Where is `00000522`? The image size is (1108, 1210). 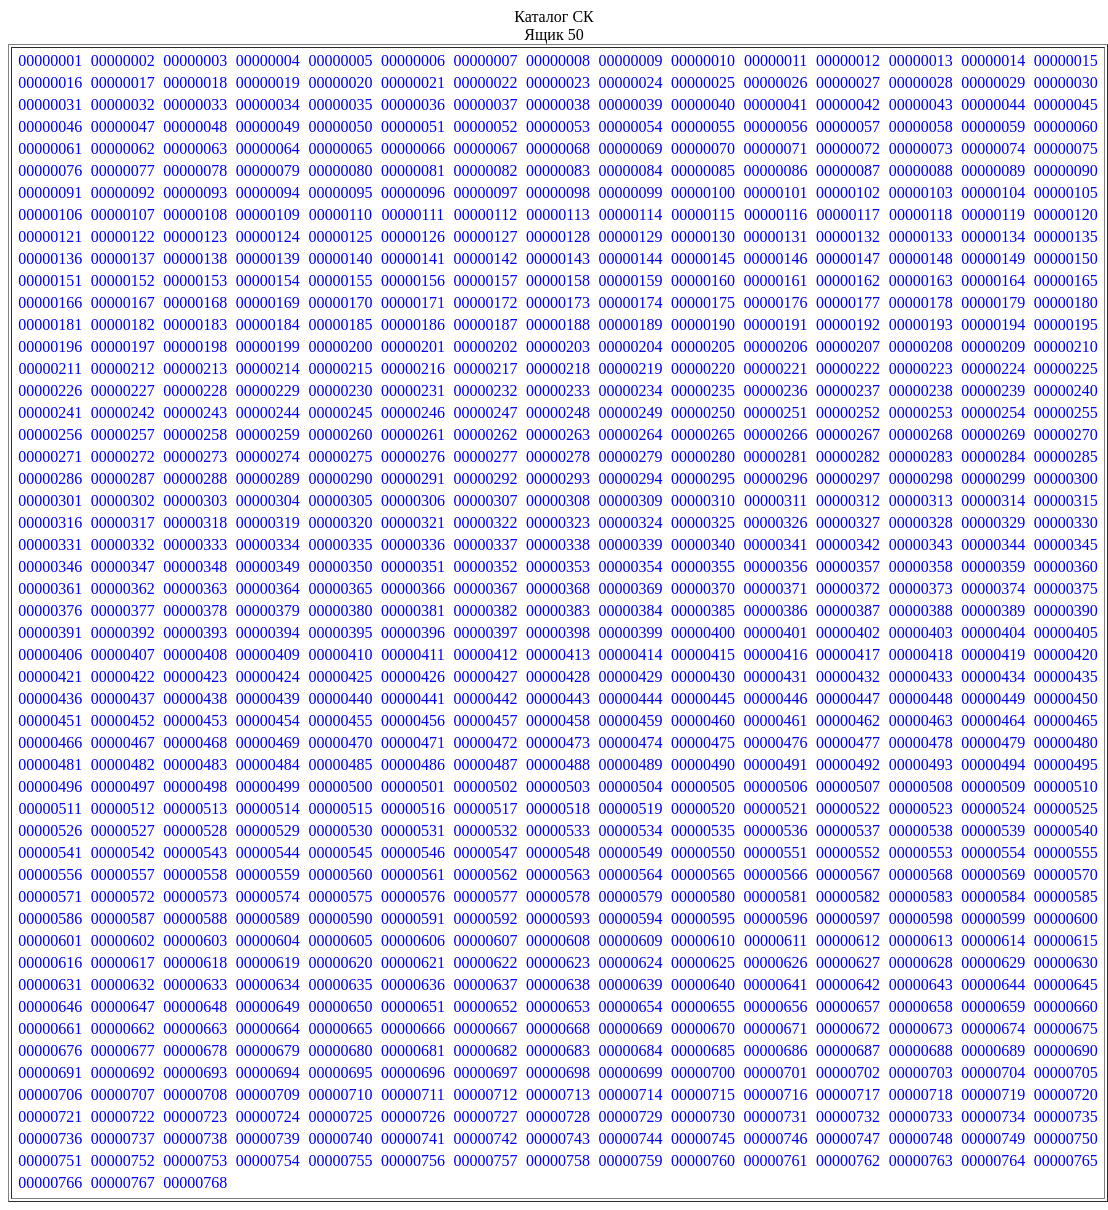
00000522 is located at coordinates (848, 808).